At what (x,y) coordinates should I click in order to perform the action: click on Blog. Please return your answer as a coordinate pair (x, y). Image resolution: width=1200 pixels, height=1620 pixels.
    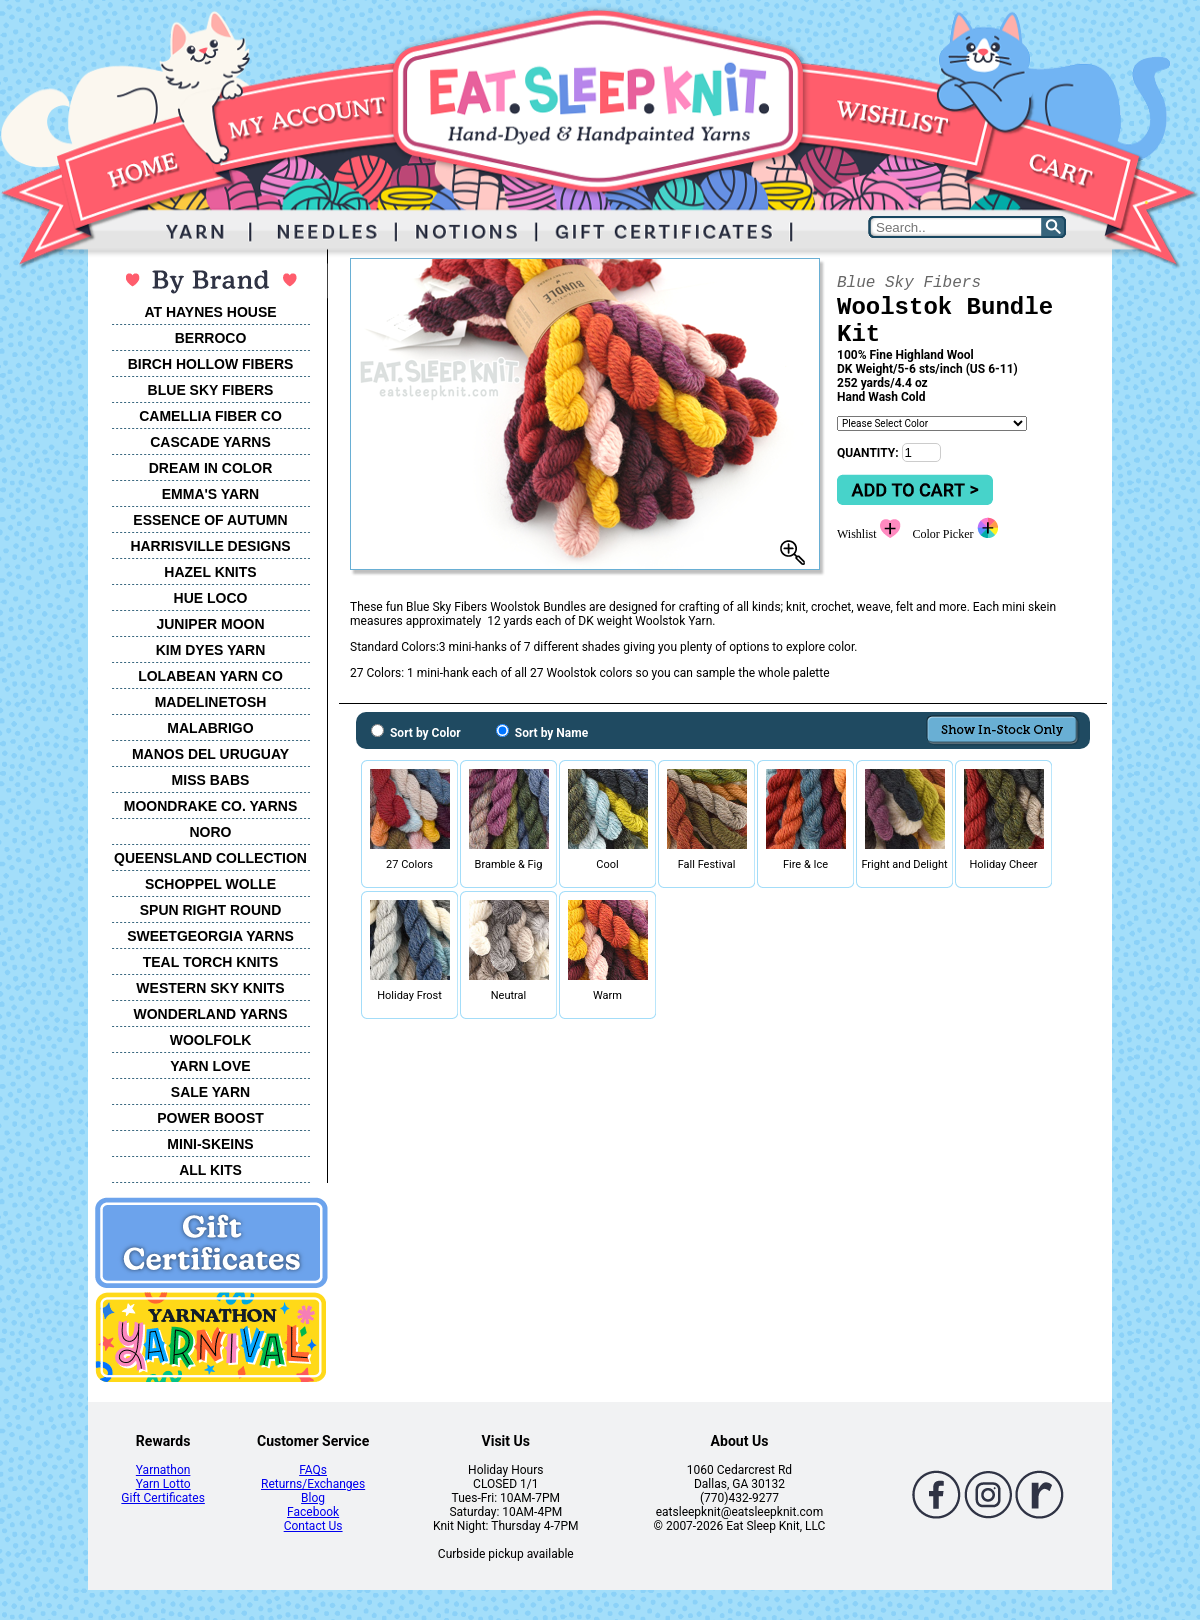
    Looking at the image, I should click on (313, 1498).